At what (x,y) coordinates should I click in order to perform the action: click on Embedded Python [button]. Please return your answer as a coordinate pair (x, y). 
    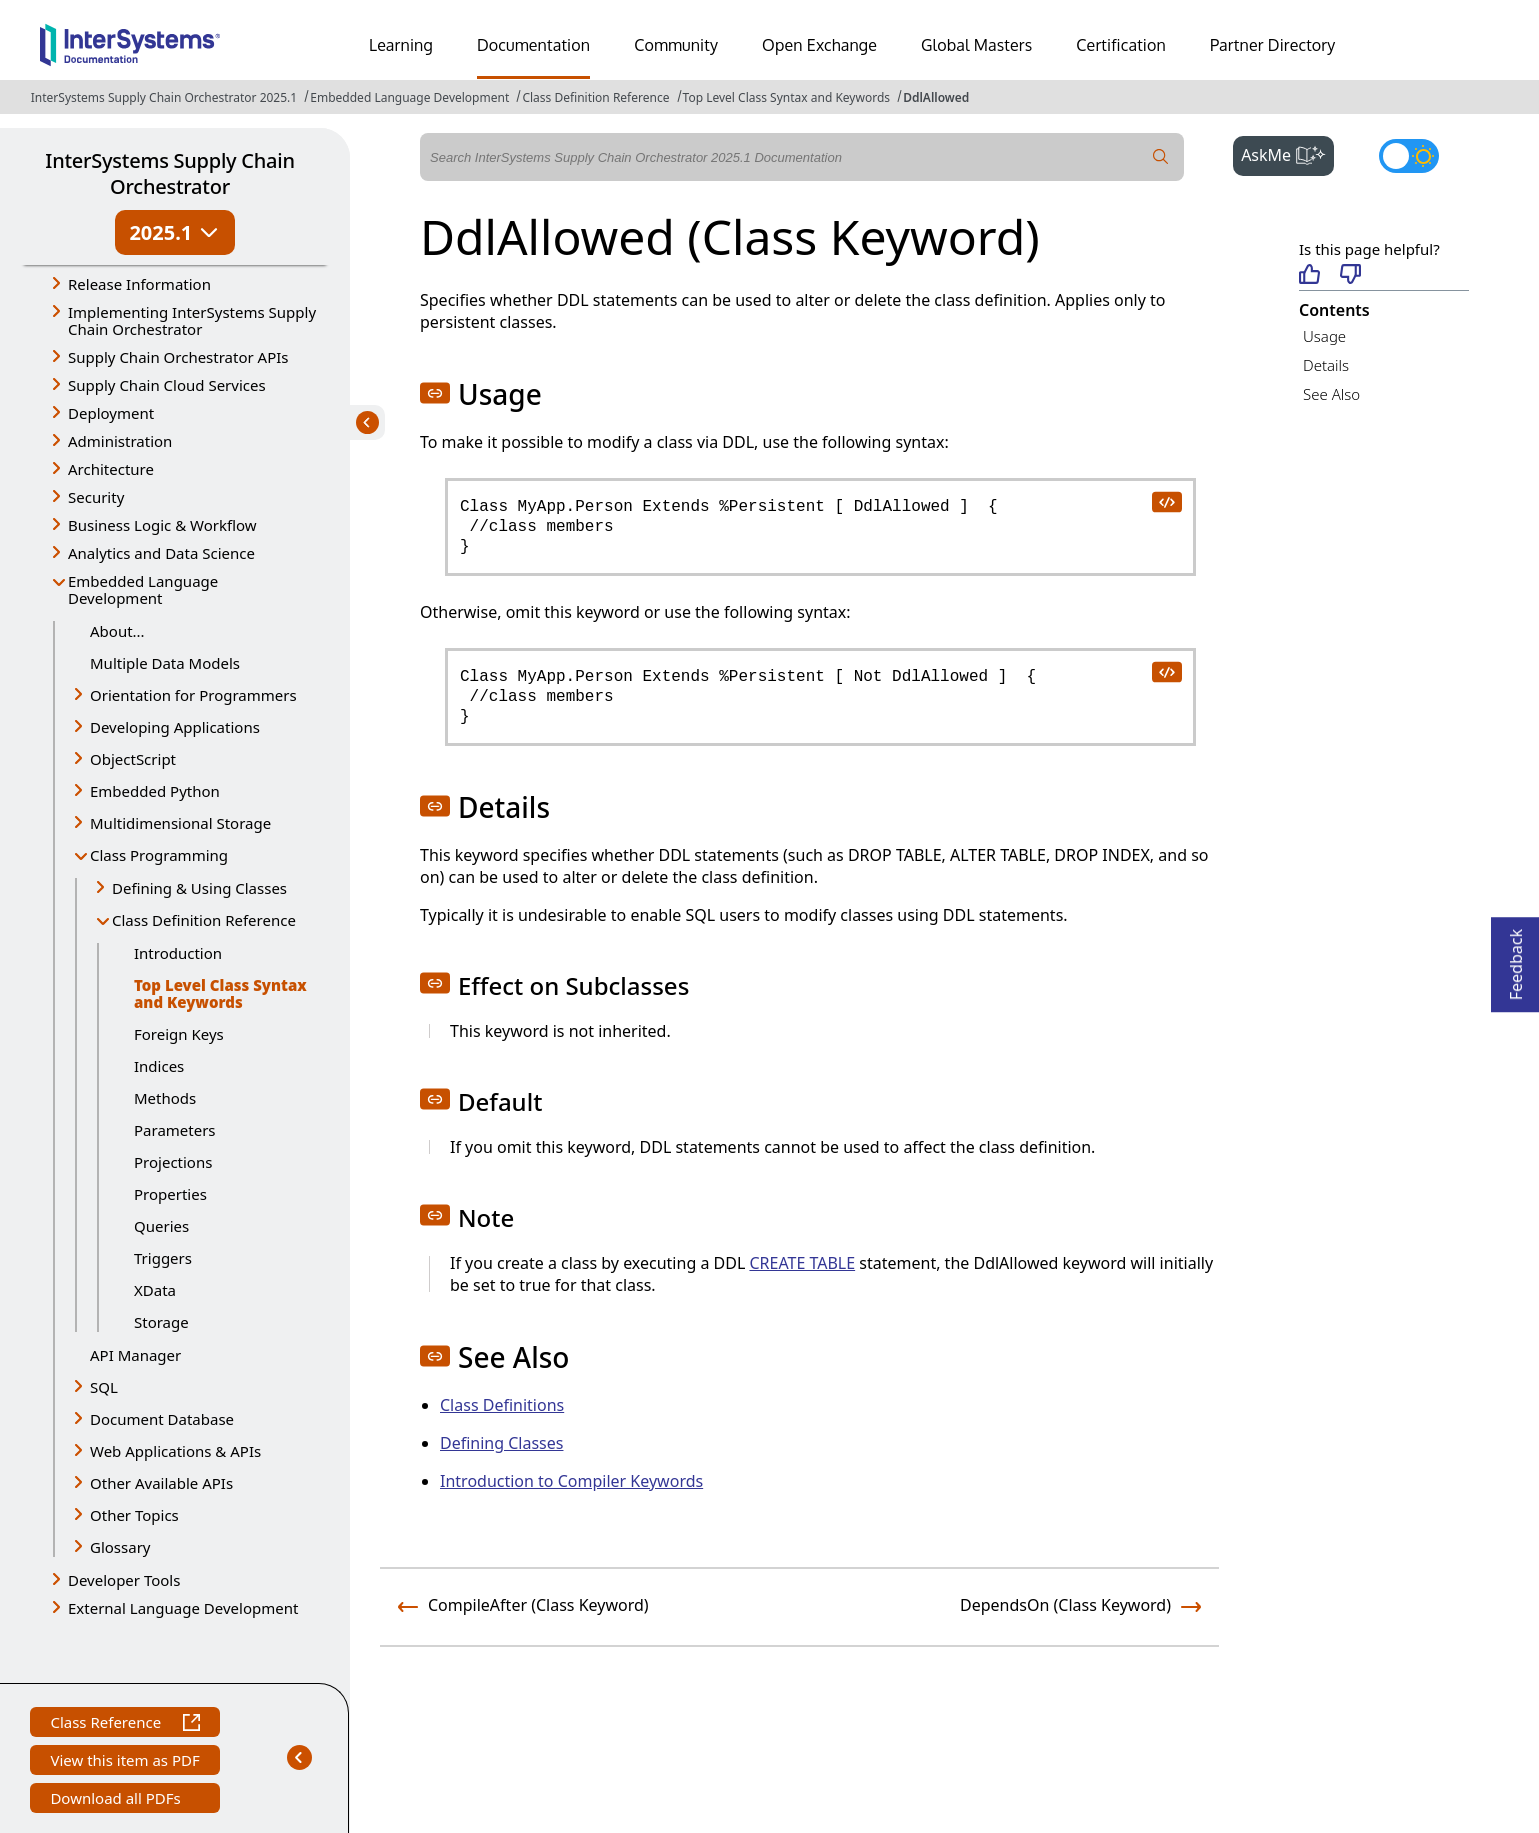
    Looking at the image, I should click on (155, 791).